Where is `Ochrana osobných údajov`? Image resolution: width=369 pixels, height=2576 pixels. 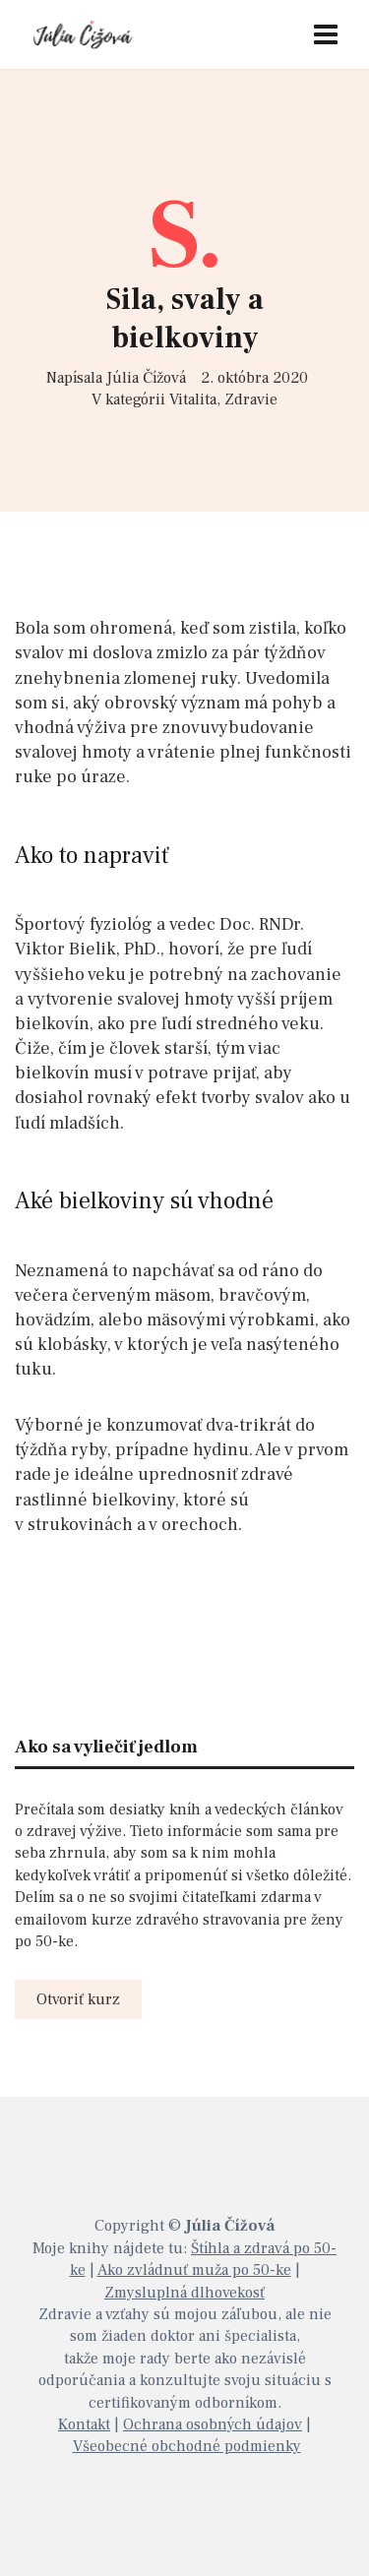 Ochrana osobných údajov is located at coordinates (212, 2424).